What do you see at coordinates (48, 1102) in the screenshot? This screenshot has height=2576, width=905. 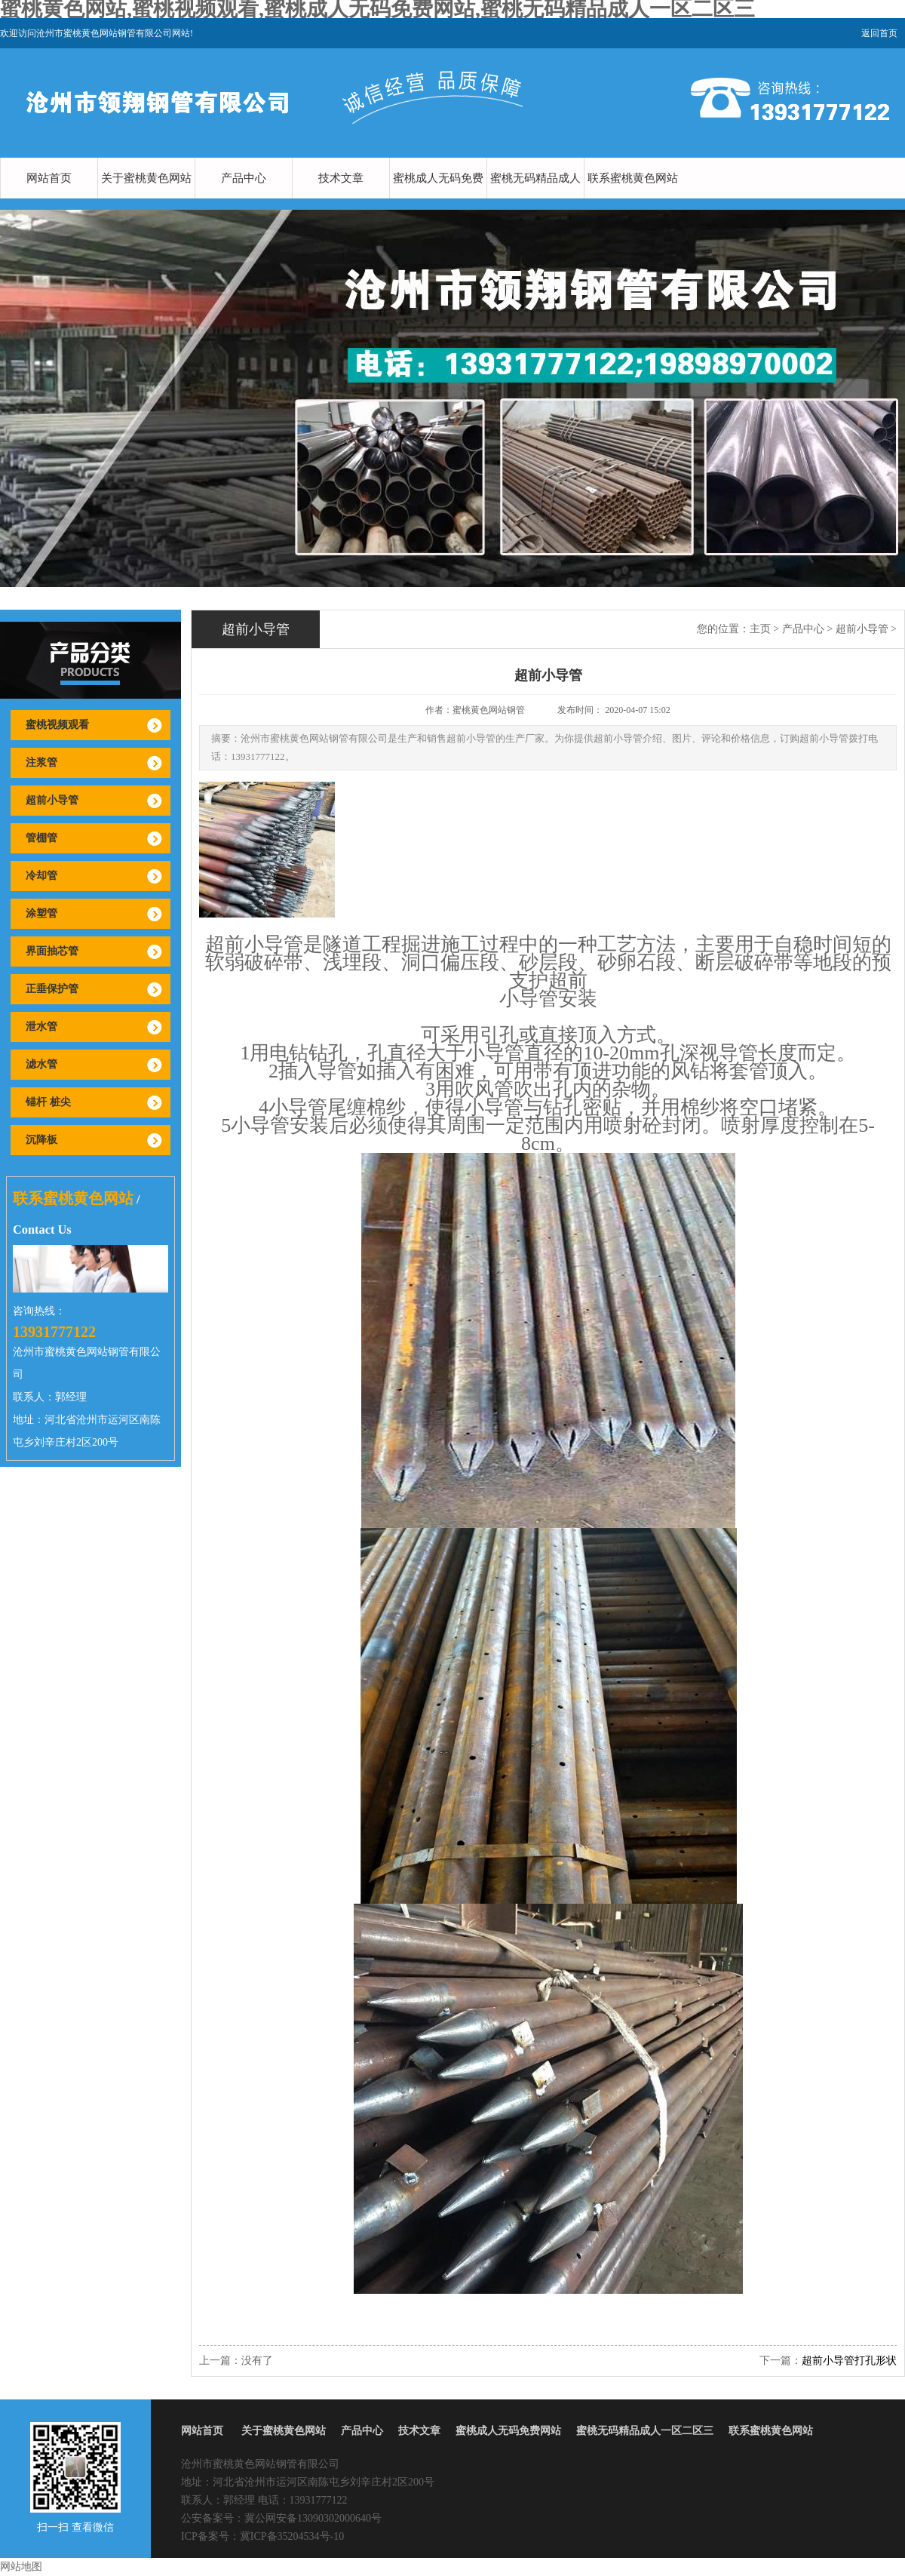 I see `锚杆 桩尖` at bounding box center [48, 1102].